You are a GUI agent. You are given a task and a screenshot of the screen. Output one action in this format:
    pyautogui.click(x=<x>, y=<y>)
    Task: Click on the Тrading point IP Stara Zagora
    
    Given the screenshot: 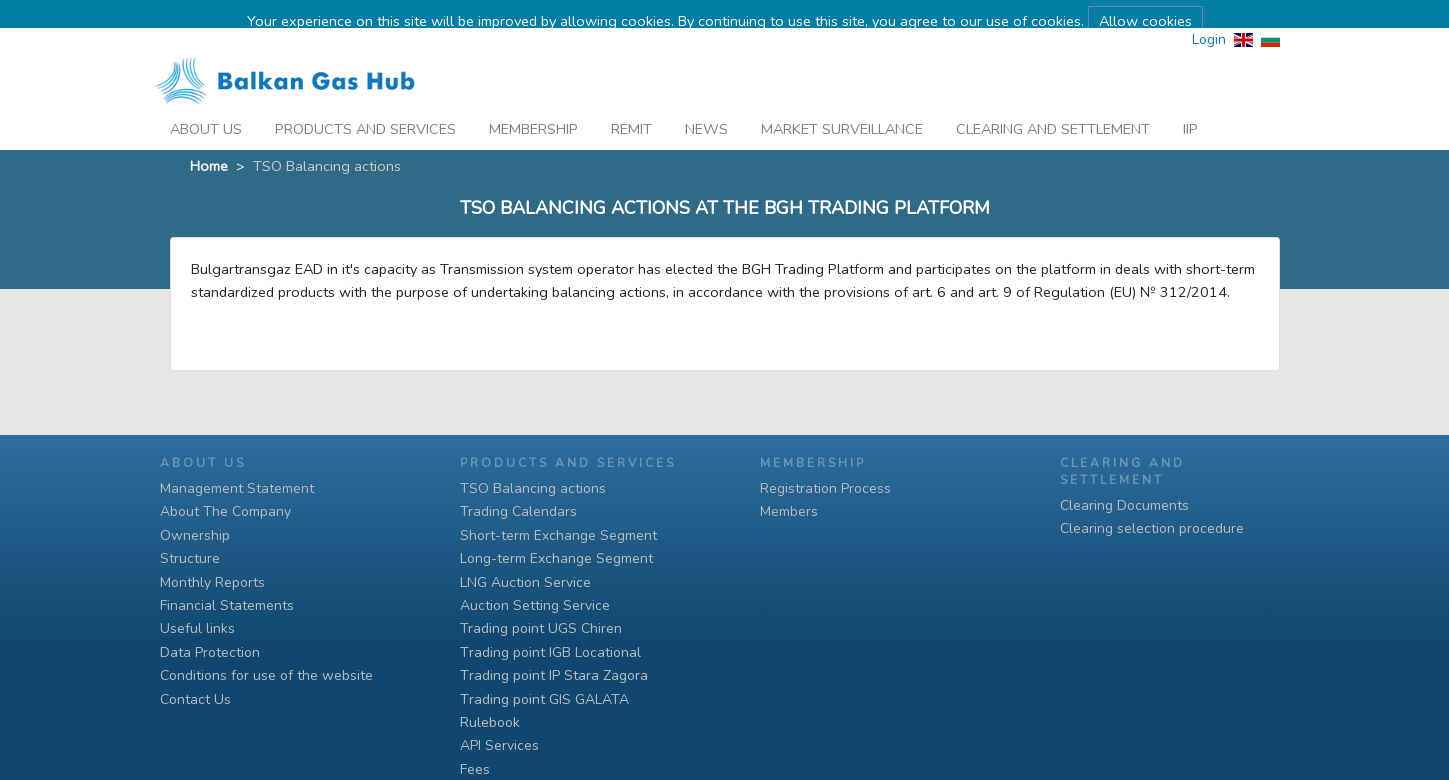 What is the action you would take?
    pyautogui.click(x=554, y=675)
    